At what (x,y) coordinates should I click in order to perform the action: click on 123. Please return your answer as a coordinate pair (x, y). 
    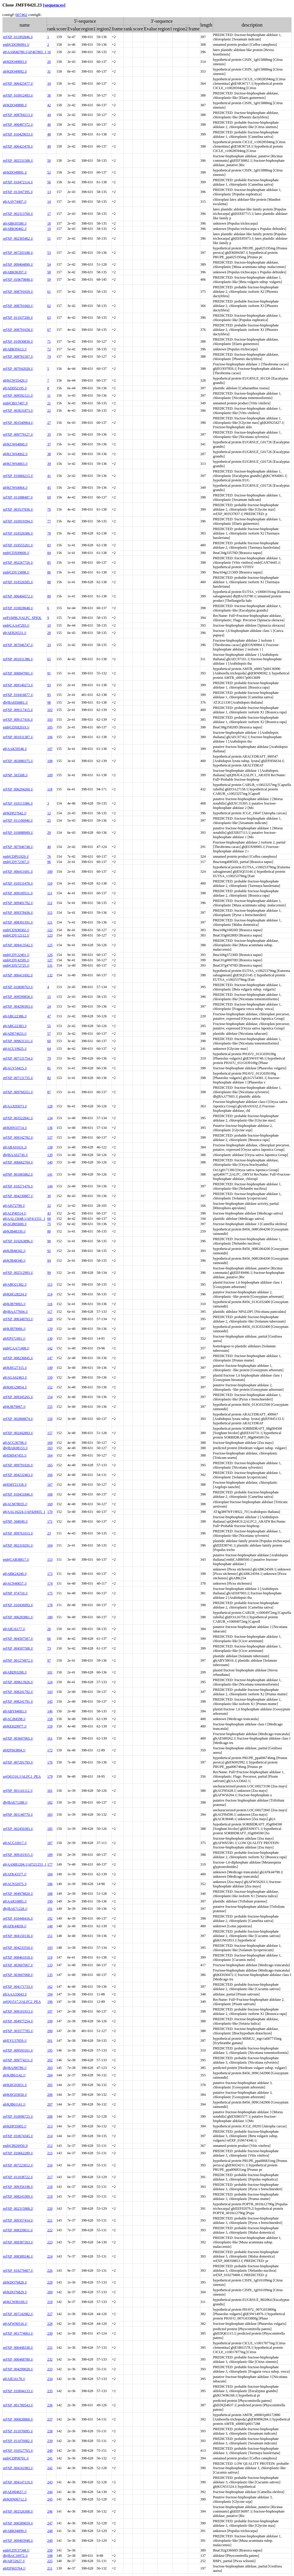
    Looking at the image, I should click on (49, 935).